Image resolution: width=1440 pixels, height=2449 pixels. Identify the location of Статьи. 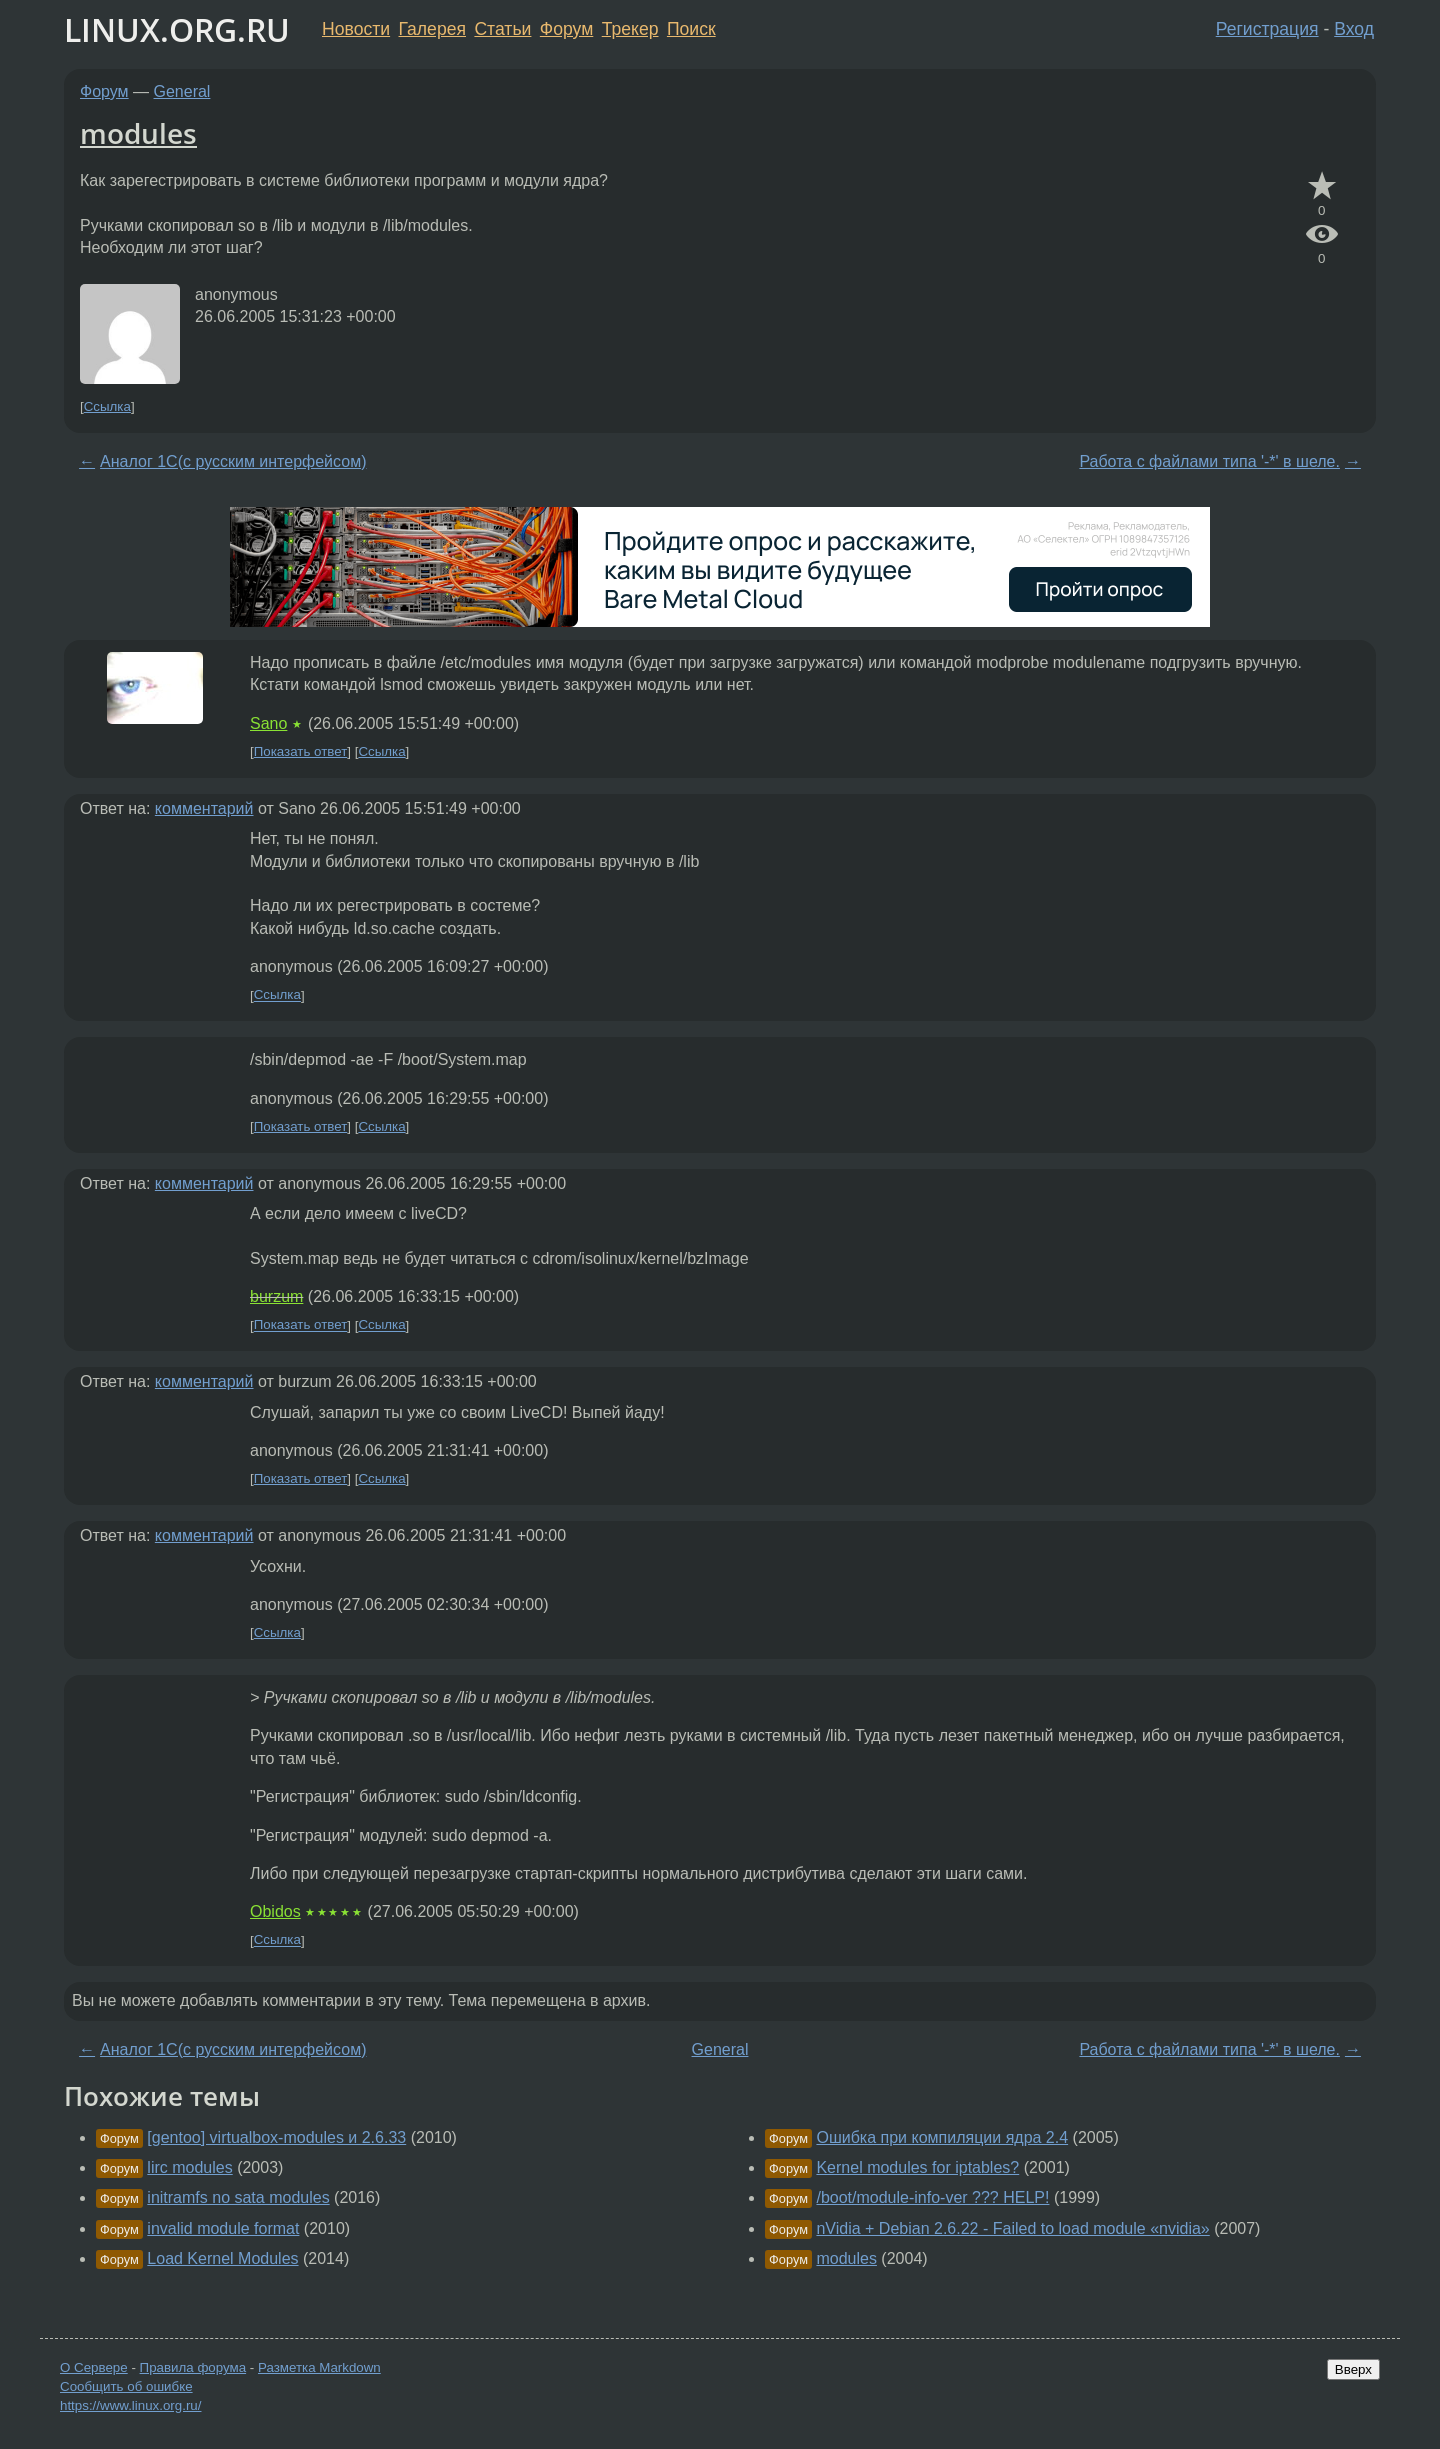
(502, 29).